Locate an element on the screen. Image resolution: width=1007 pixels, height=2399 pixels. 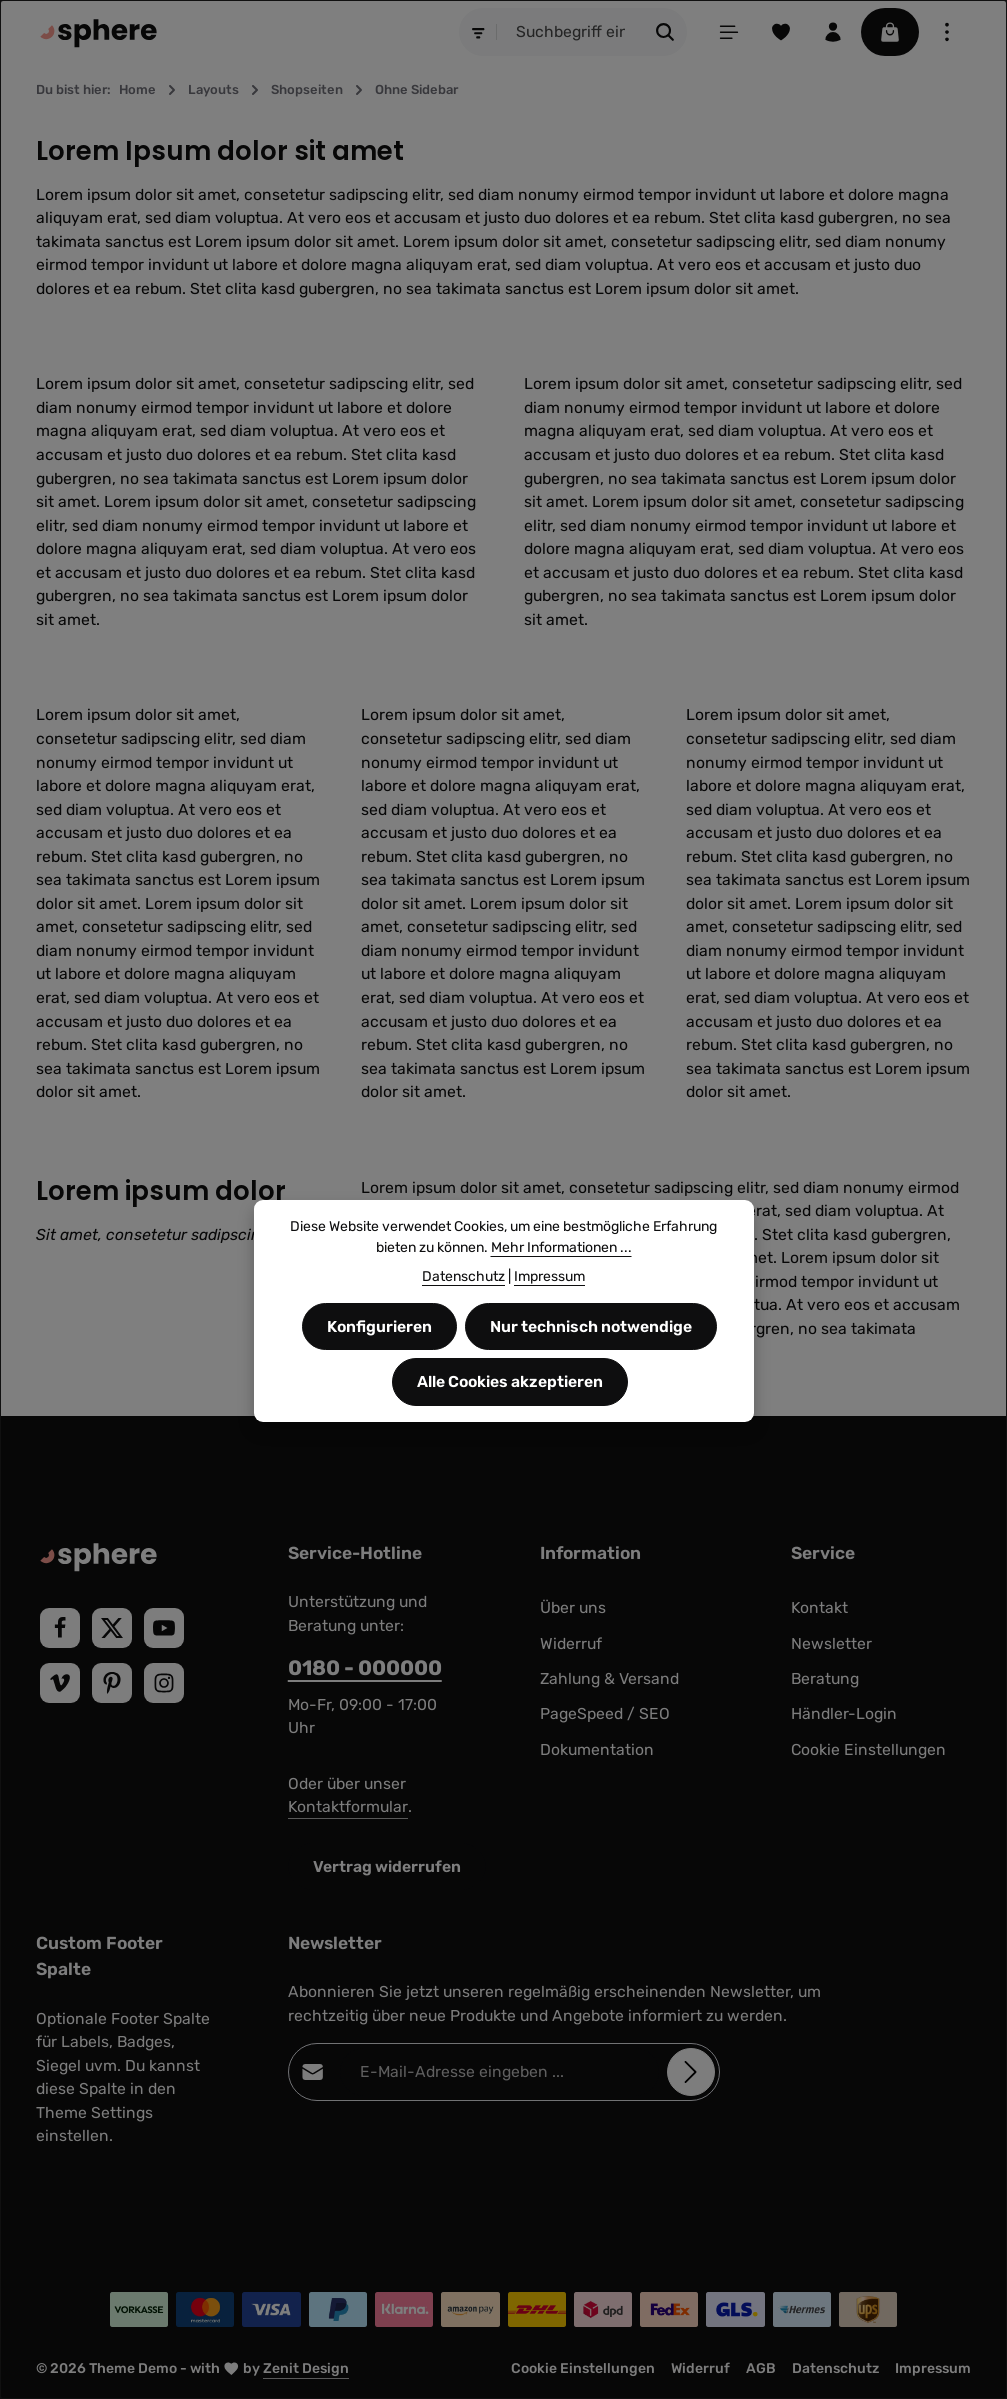
Konfigurieren is located at coordinates (379, 1360).